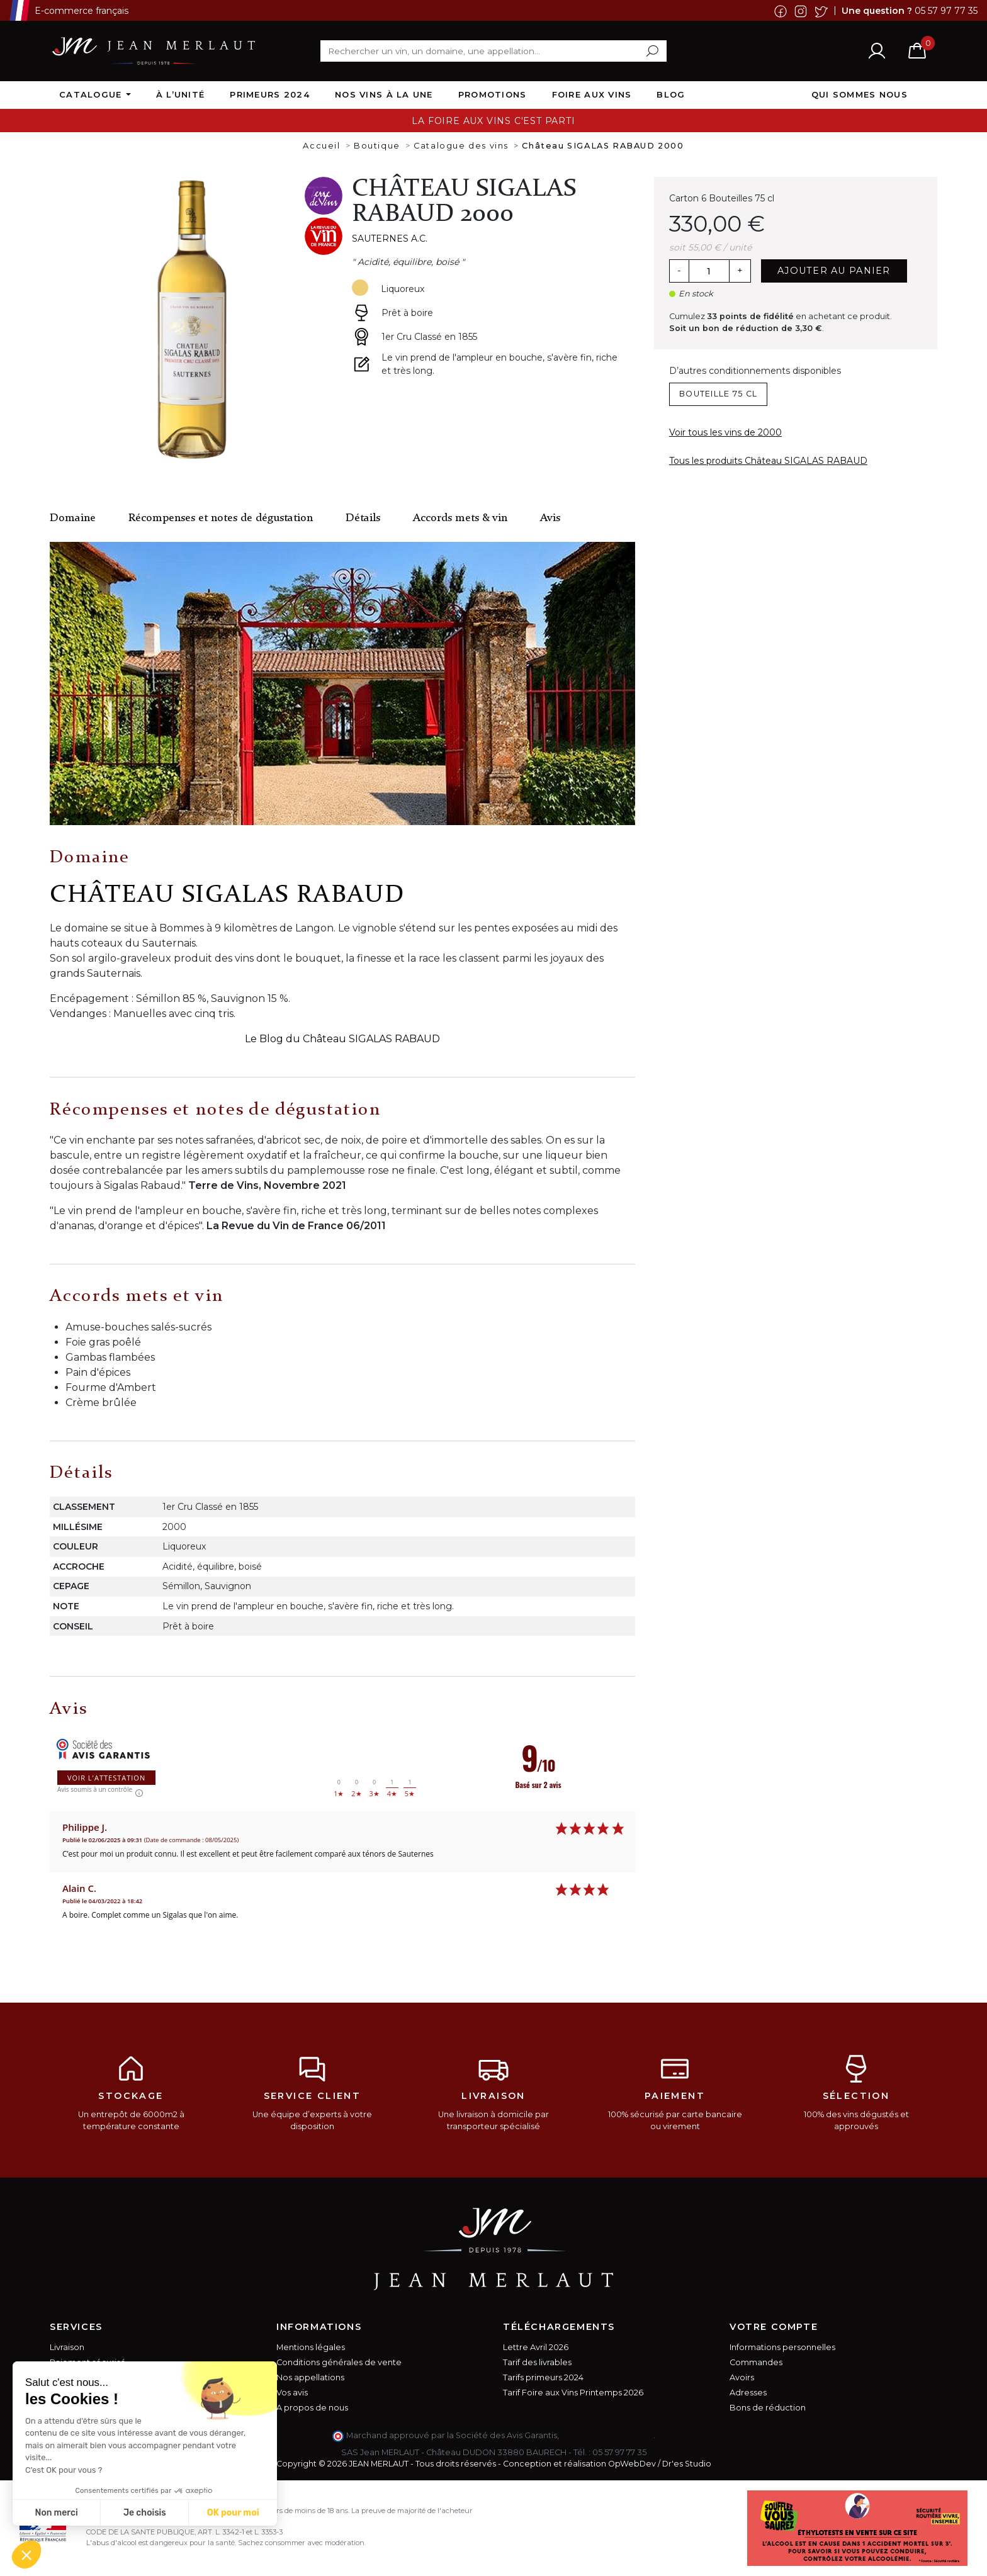 The height and width of the screenshot is (2576, 987). Describe the element at coordinates (26, 2554) in the screenshot. I see `[button]` at that location.